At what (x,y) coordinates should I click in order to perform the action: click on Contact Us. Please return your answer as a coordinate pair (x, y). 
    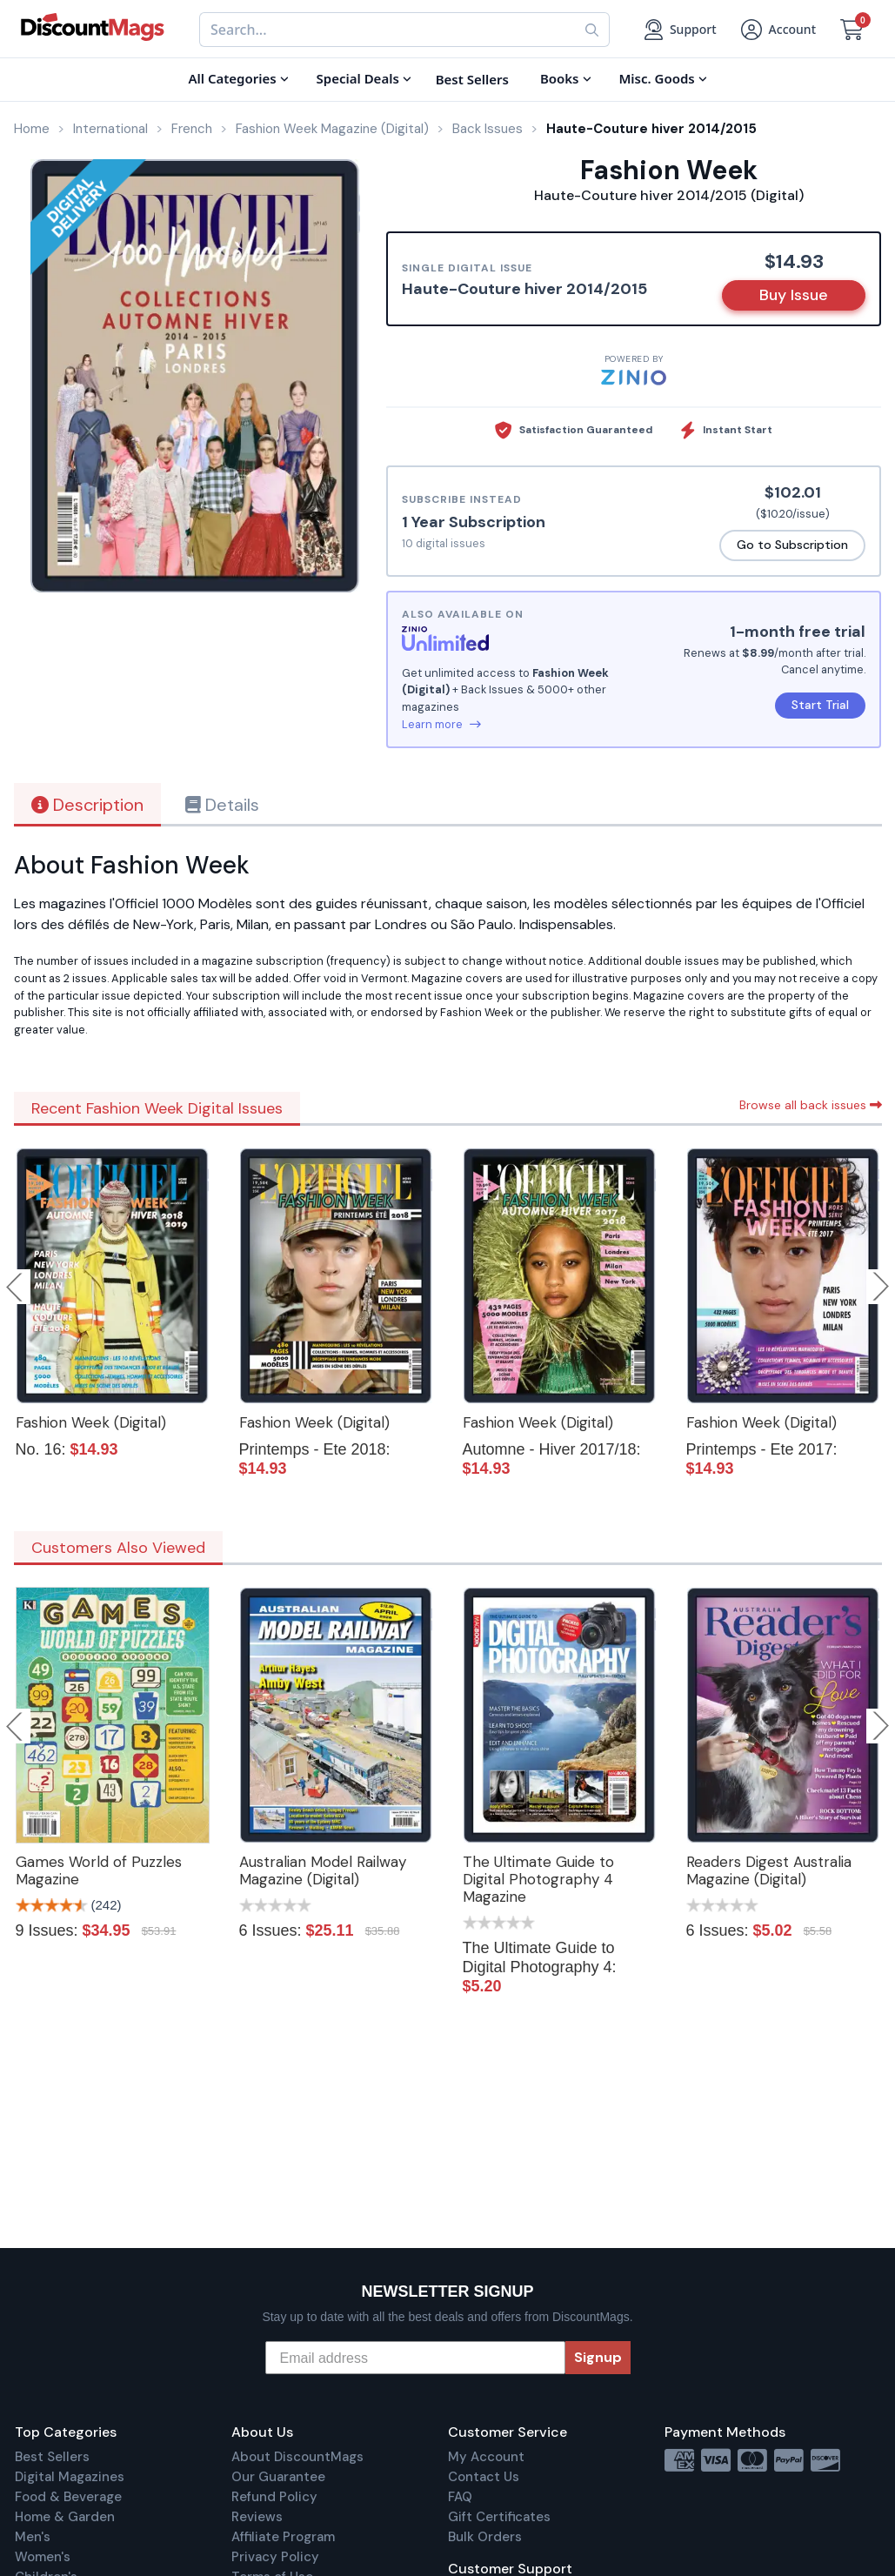
    Looking at the image, I should click on (483, 2477).